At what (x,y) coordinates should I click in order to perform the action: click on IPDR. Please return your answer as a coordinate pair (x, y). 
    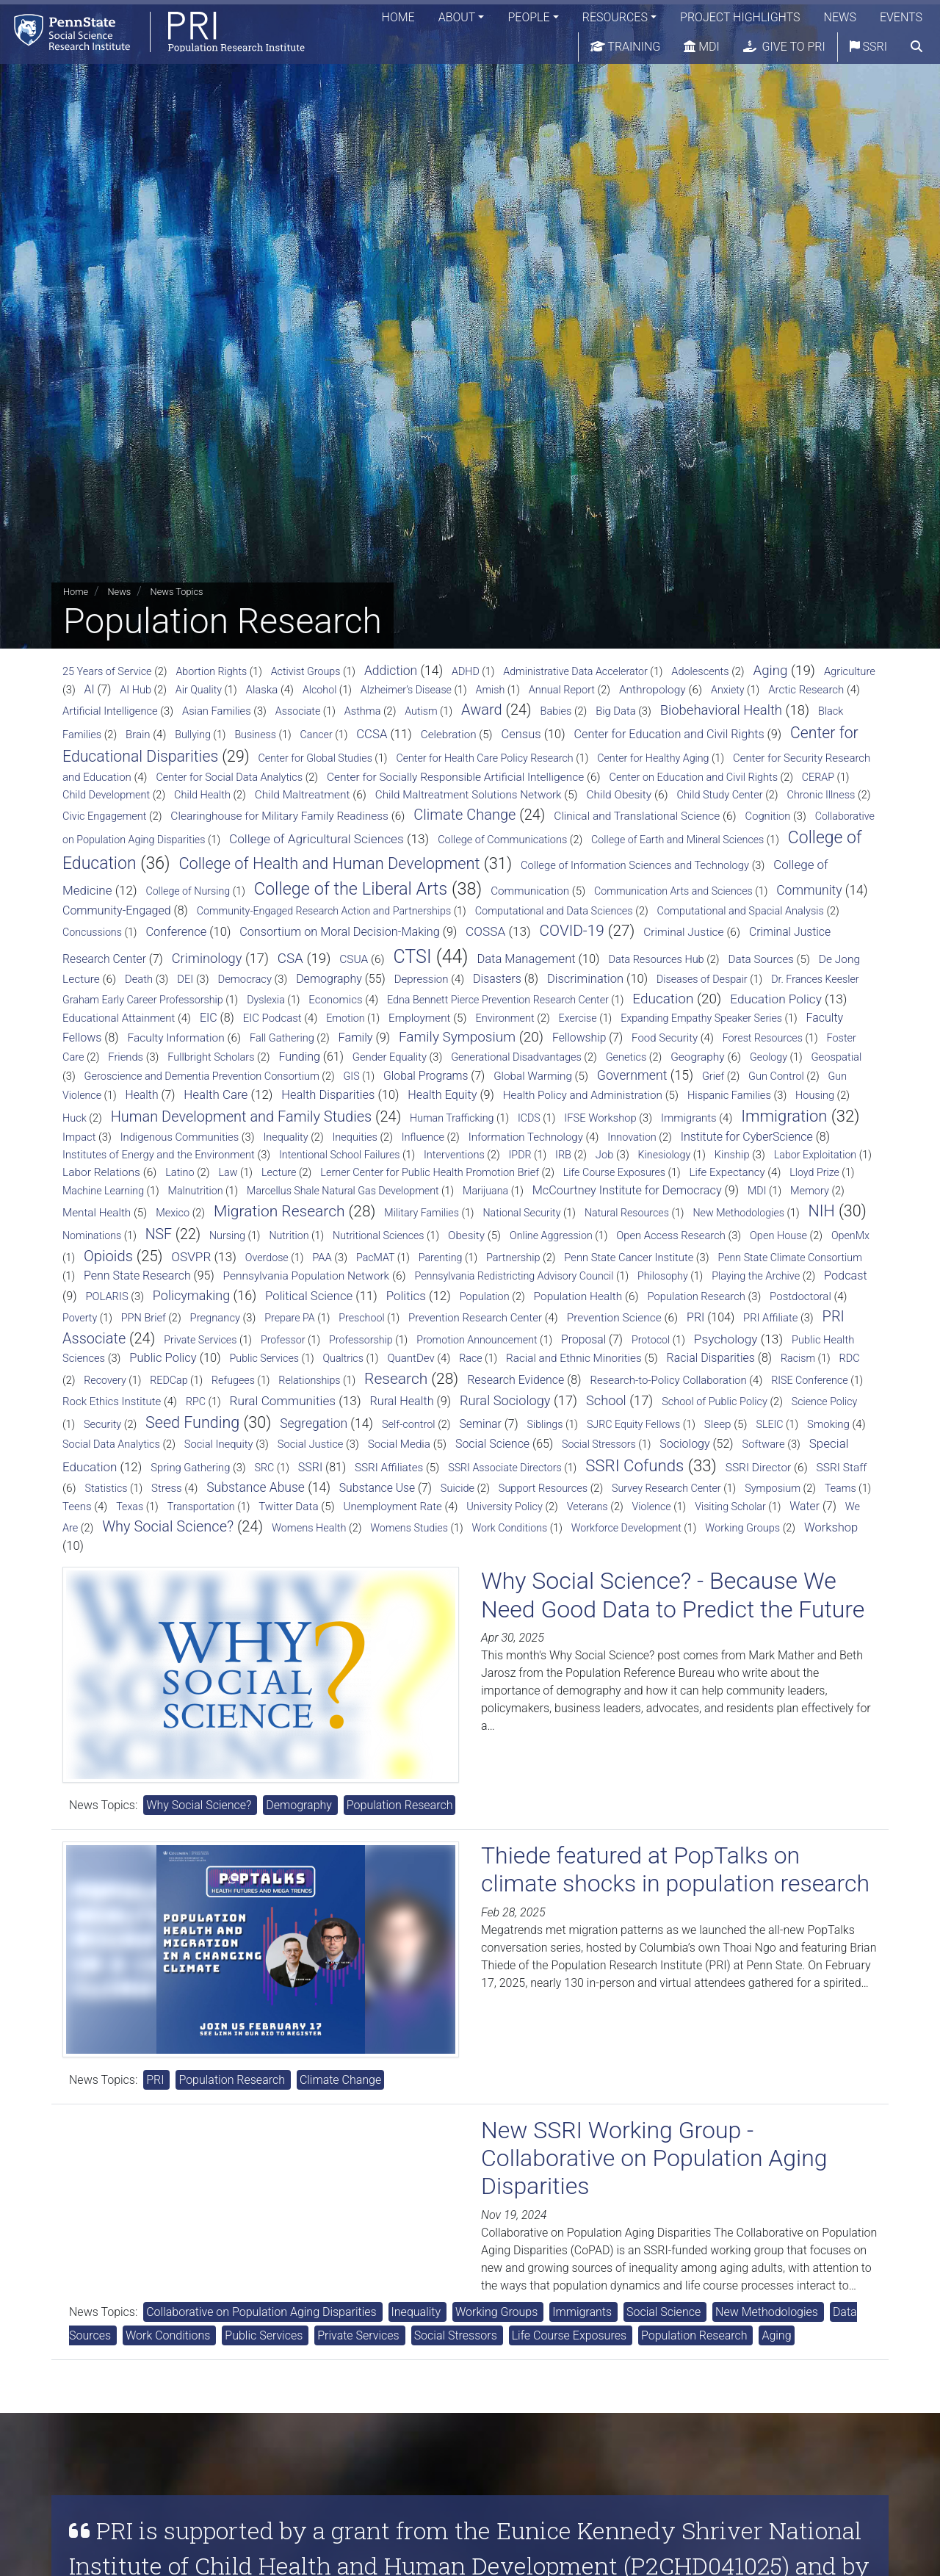
    Looking at the image, I should click on (520, 1155).